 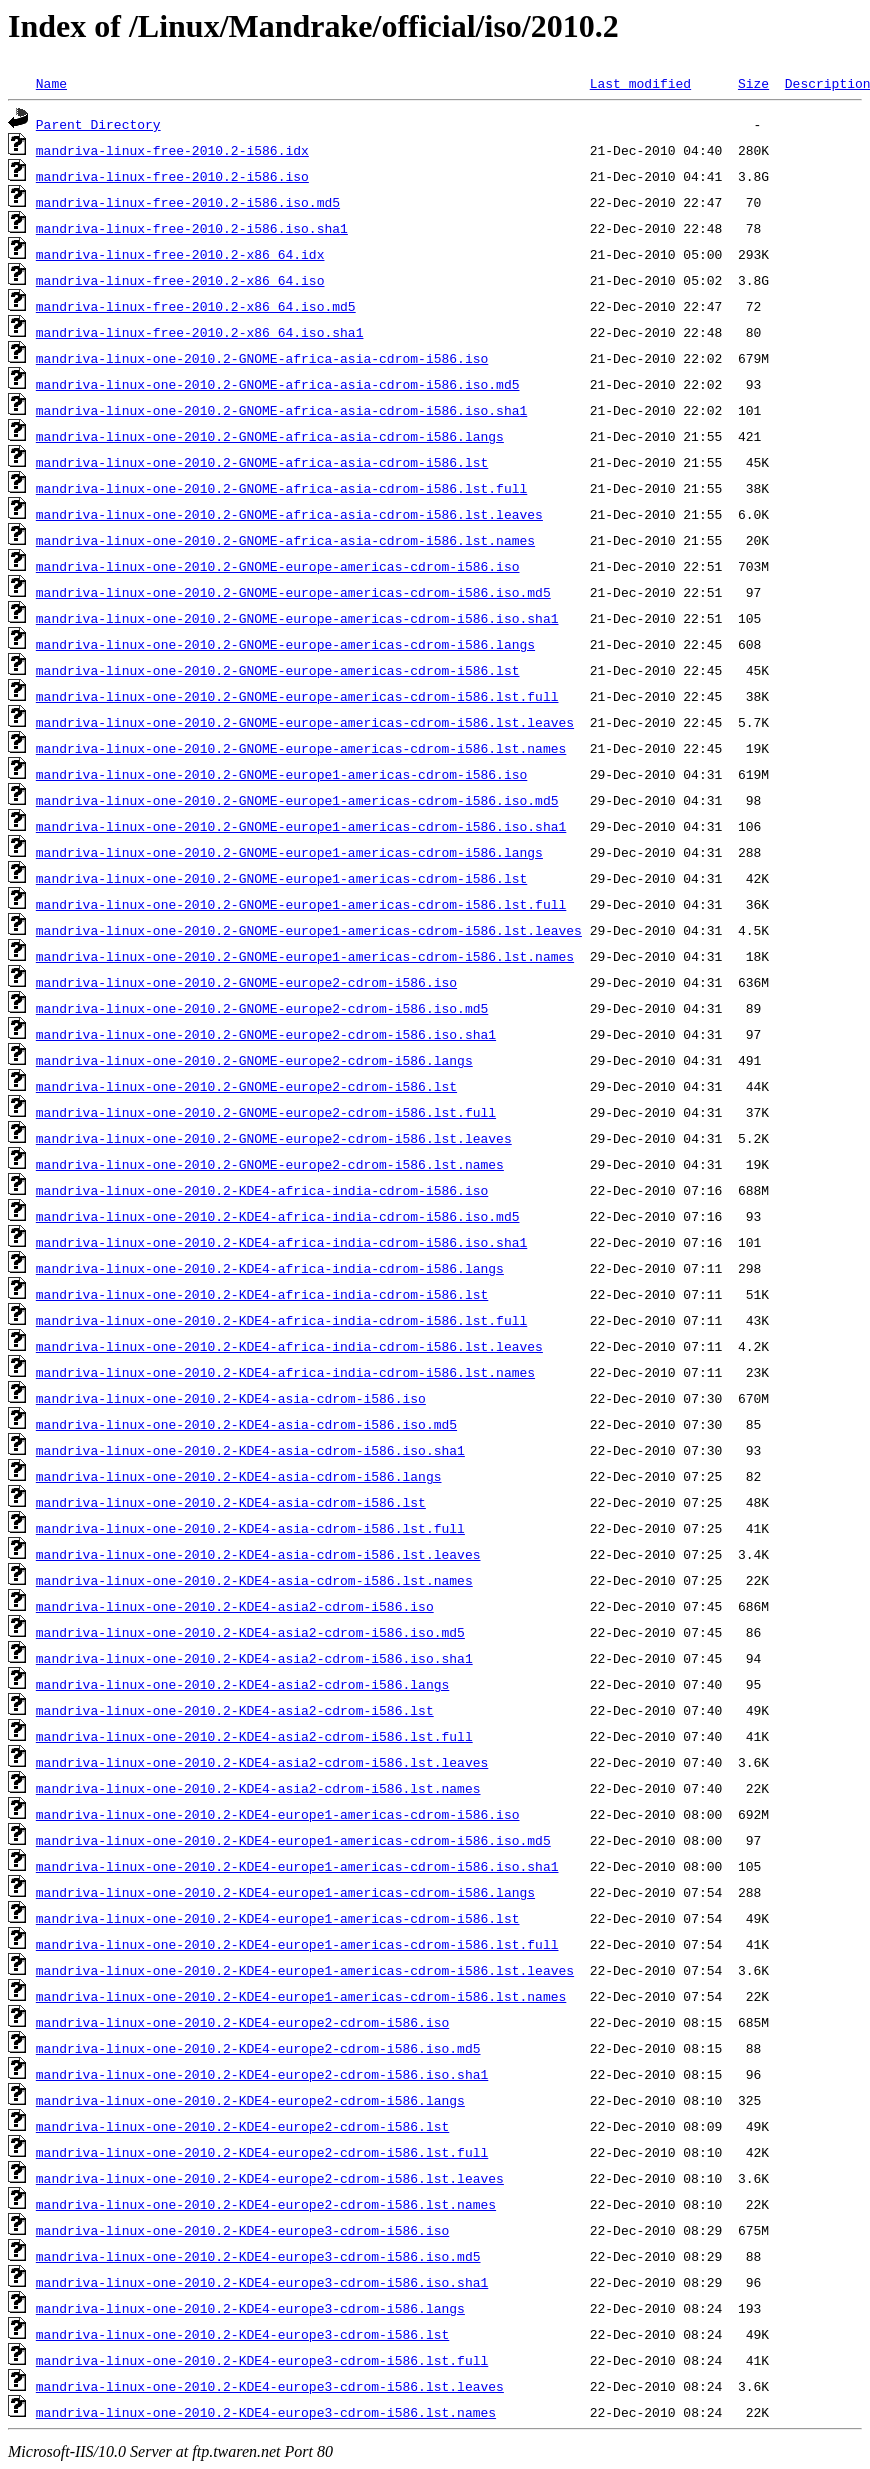 What do you see at coordinates (285, 644) in the screenshot?
I see `mandriva-linux-one-2010.2-GNOME-europe-americas-cdrom-i586.langs` at bounding box center [285, 644].